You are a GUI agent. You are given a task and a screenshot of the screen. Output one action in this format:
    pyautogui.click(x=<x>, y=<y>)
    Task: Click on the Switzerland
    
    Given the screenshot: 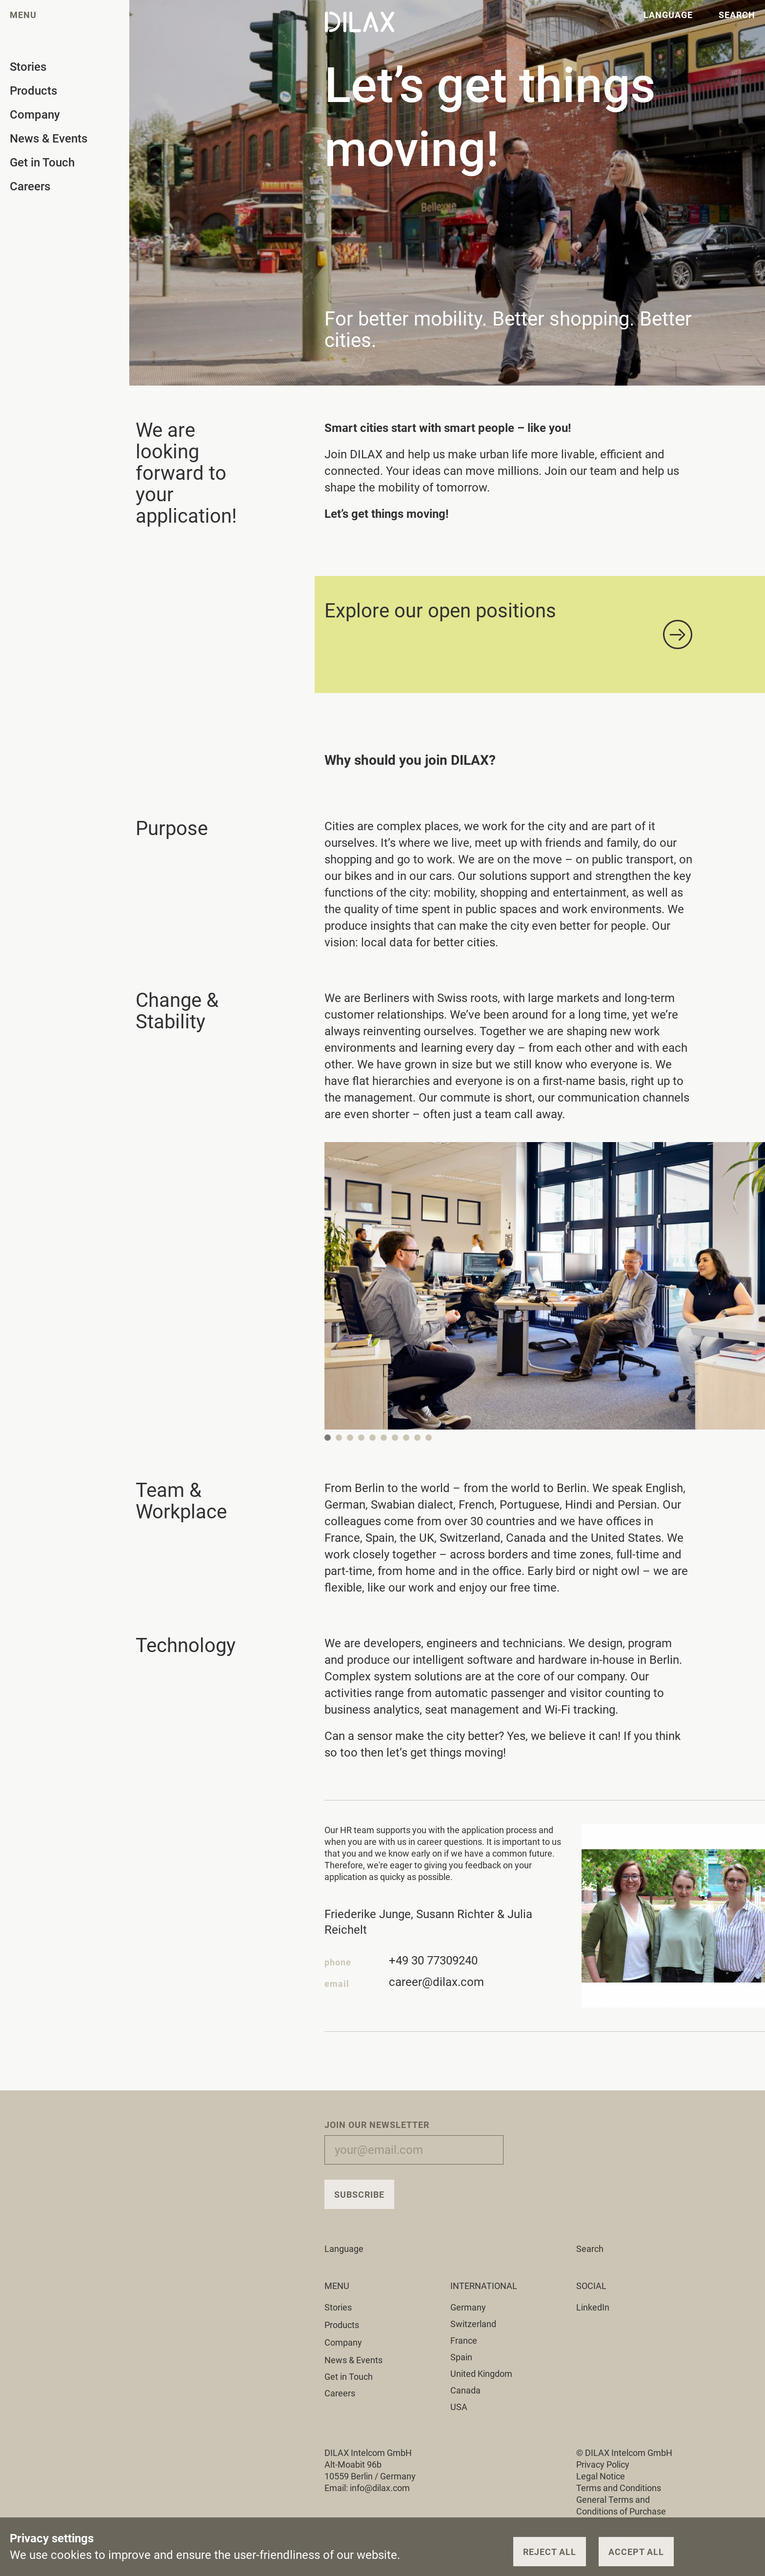 What is the action you would take?
    pyautogui.click(x=473, y=2324)
    